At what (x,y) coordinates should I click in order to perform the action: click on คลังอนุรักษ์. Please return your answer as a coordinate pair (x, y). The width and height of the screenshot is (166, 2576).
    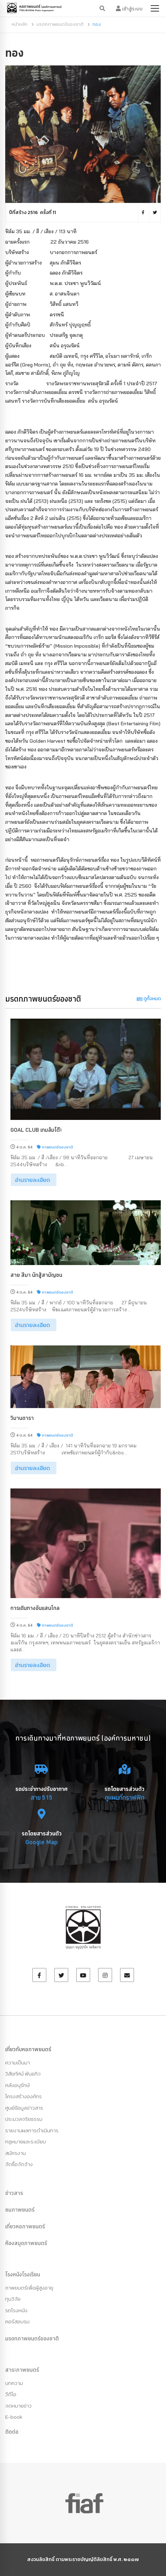
    Looking at the image, I should click on (17, 2085).